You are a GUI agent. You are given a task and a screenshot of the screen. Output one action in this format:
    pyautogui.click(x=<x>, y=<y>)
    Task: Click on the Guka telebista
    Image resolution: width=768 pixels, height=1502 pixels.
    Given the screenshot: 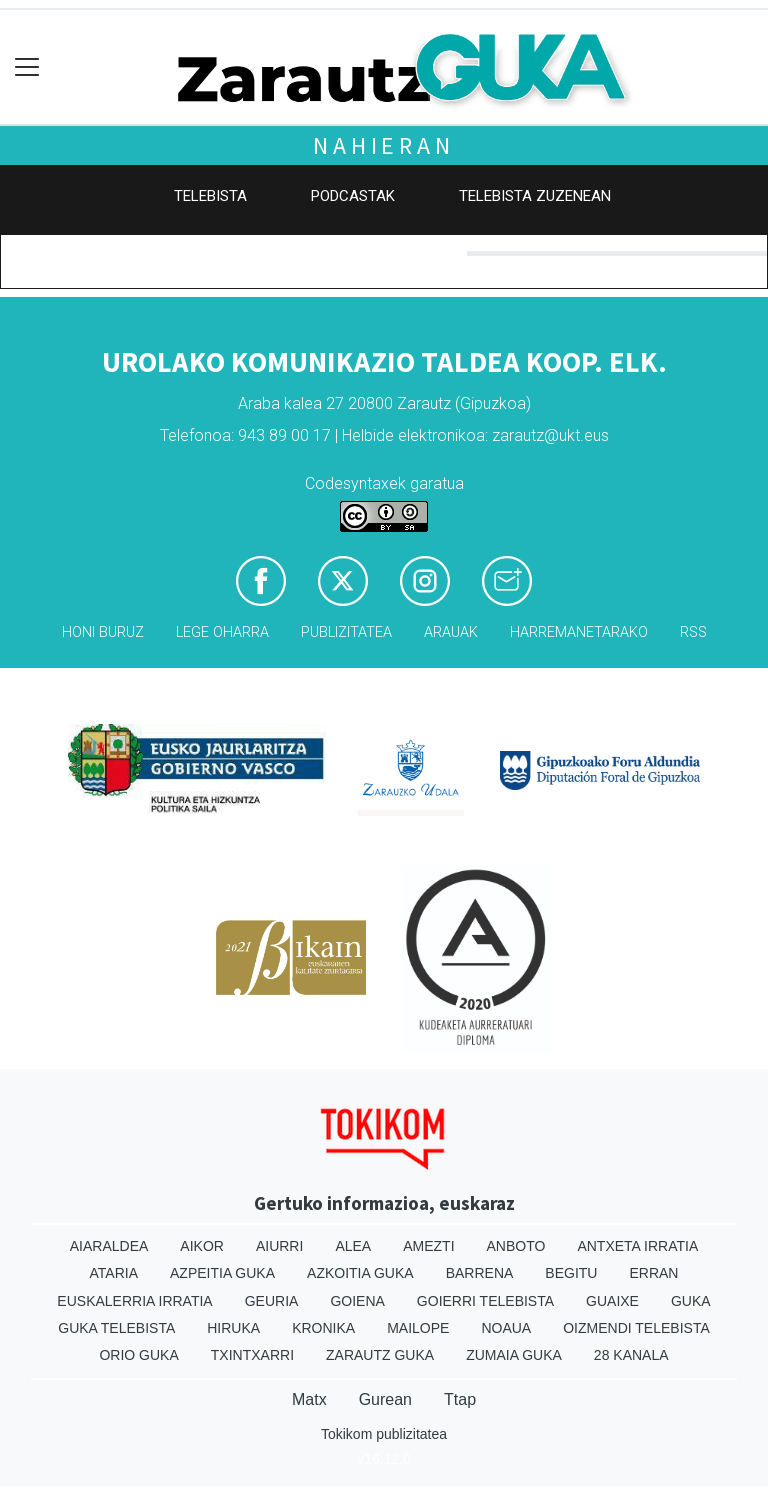 What is the action you would take?
    pyautogui.click(x=116, y=1328)
    